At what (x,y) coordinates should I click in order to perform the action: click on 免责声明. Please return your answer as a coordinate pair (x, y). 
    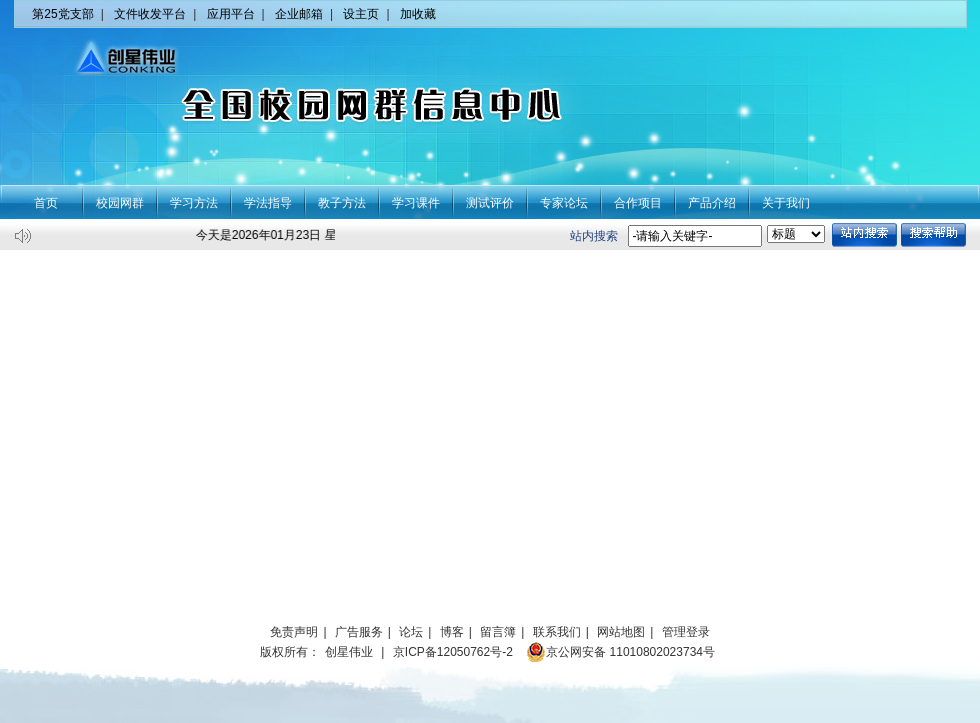
    Looking at the image, I should click on (294, 632).